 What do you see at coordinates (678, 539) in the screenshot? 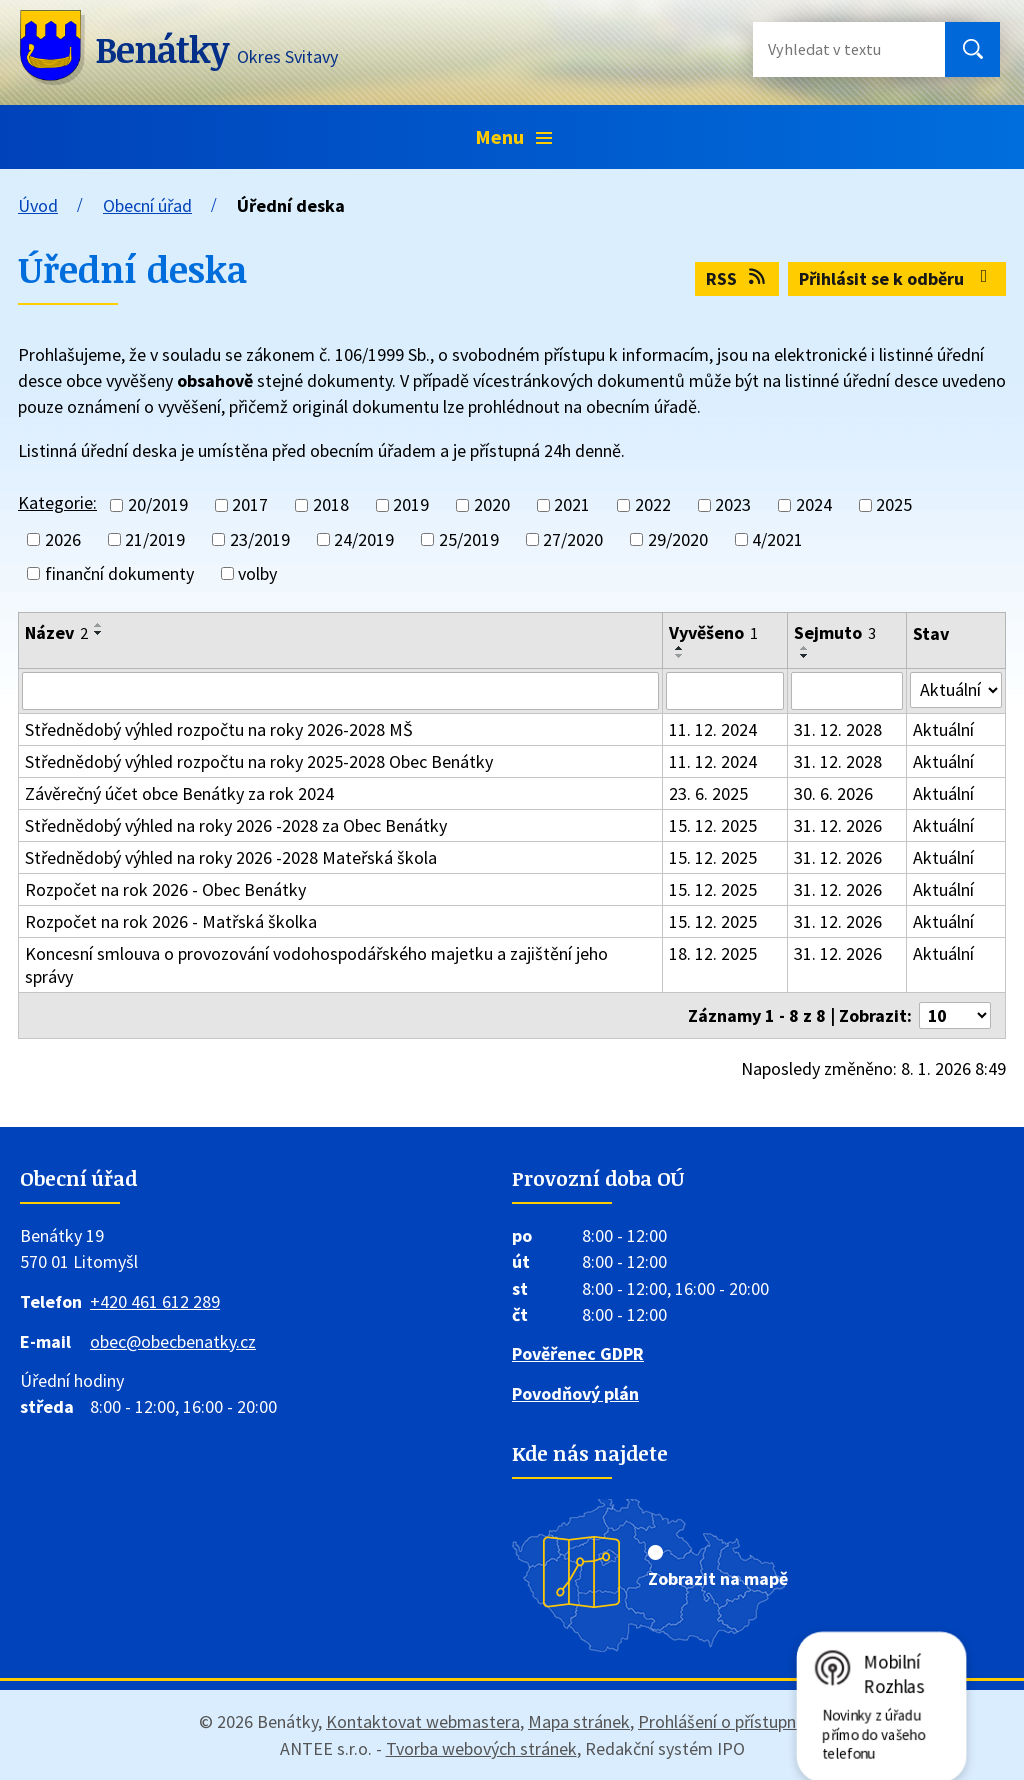
I see `29/2020` at bounding box center [678, 539].